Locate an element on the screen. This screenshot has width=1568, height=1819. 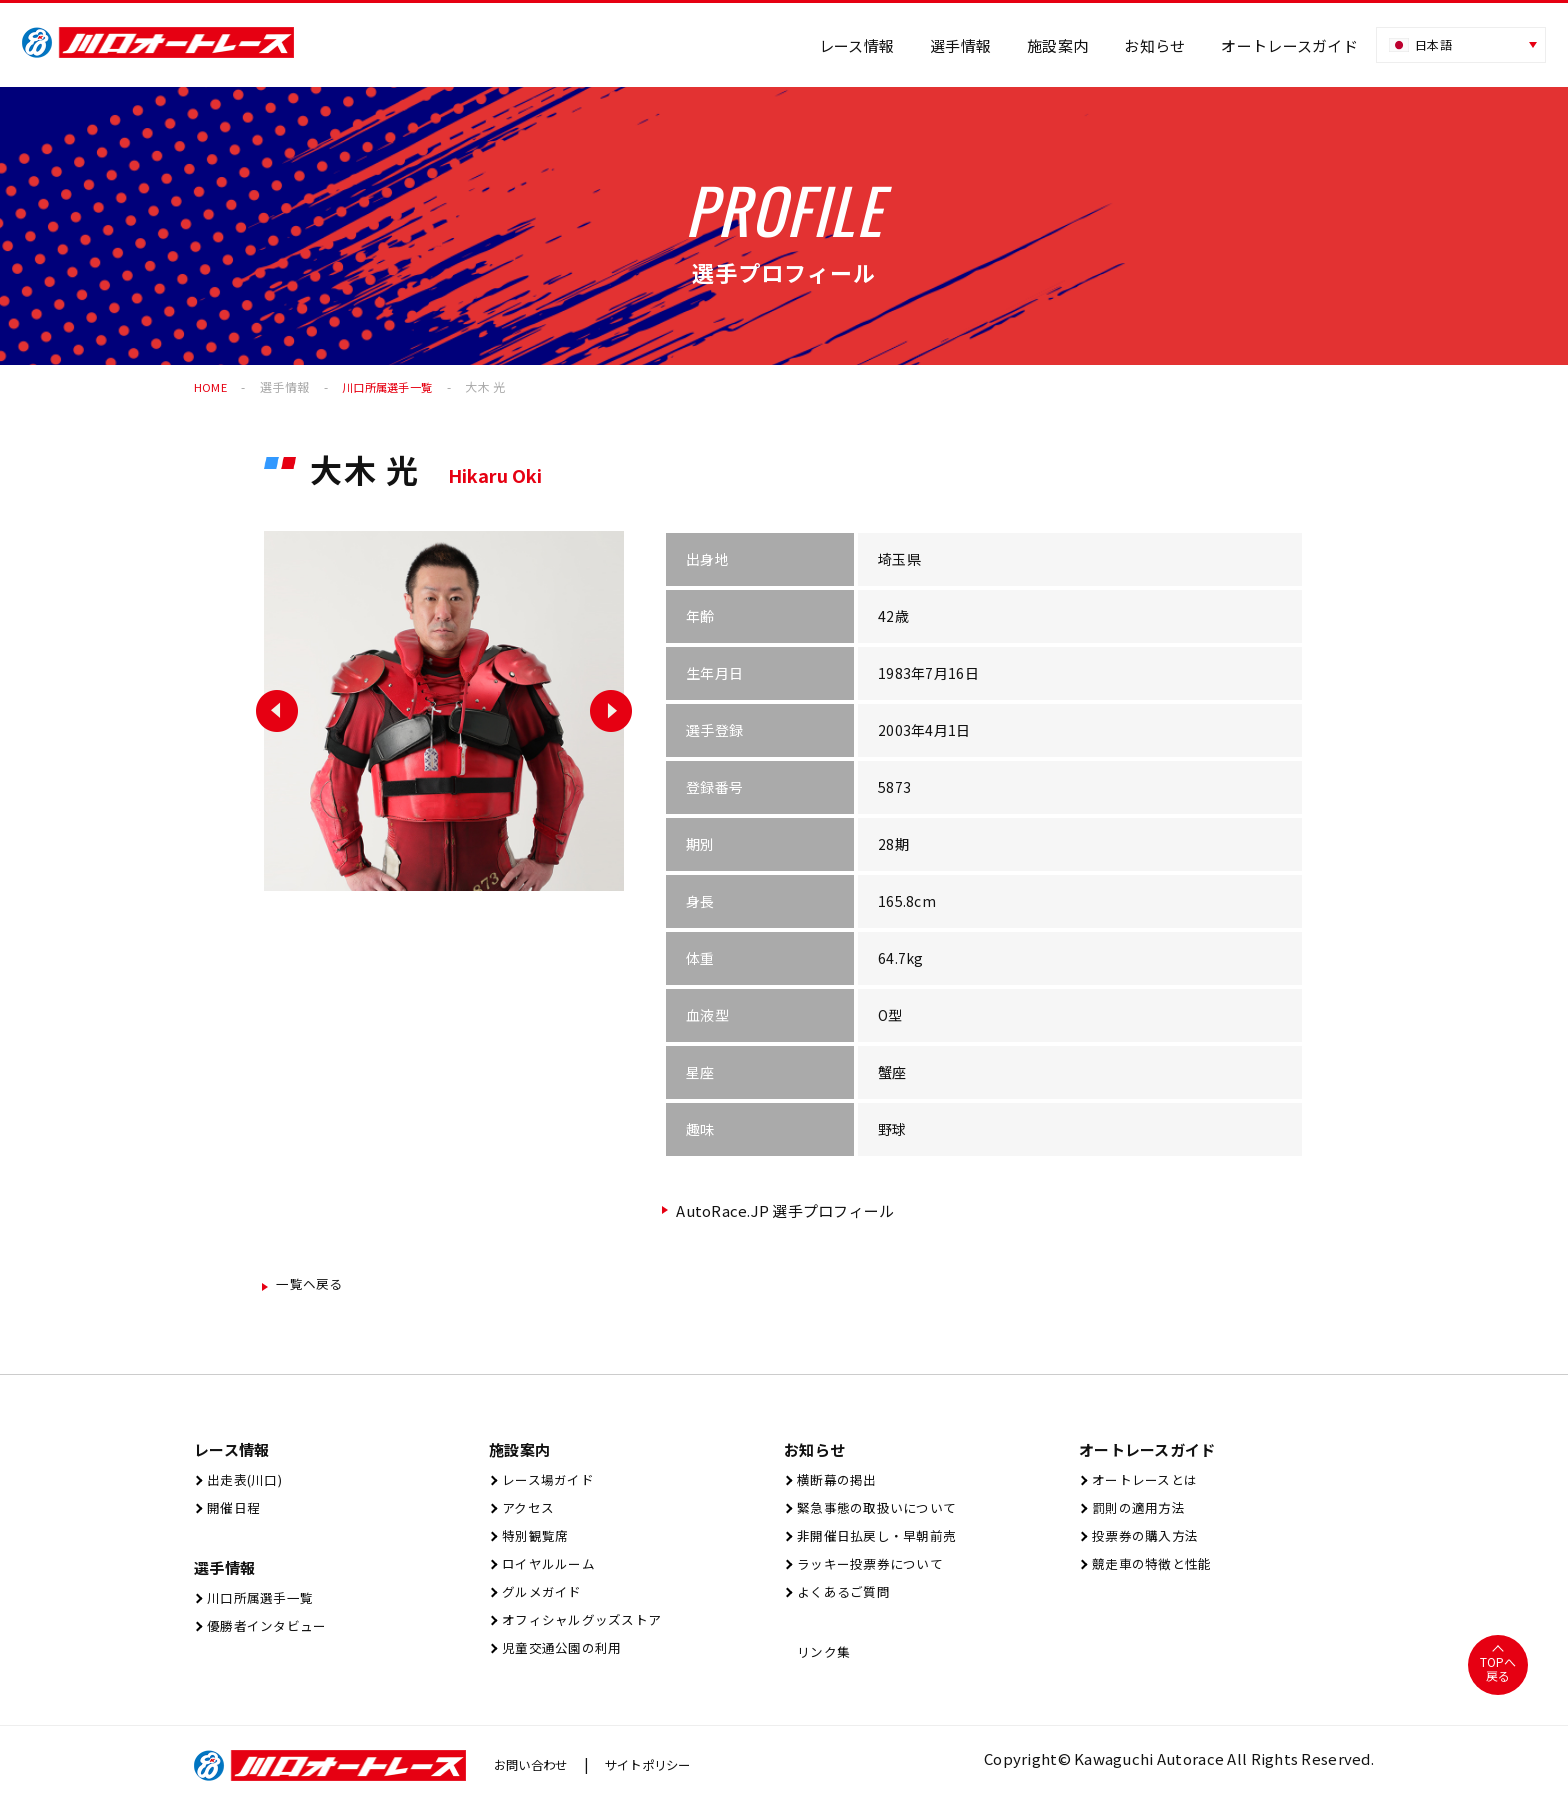
緊急事態の取扱いについて is located at coordinates (883, 1513).